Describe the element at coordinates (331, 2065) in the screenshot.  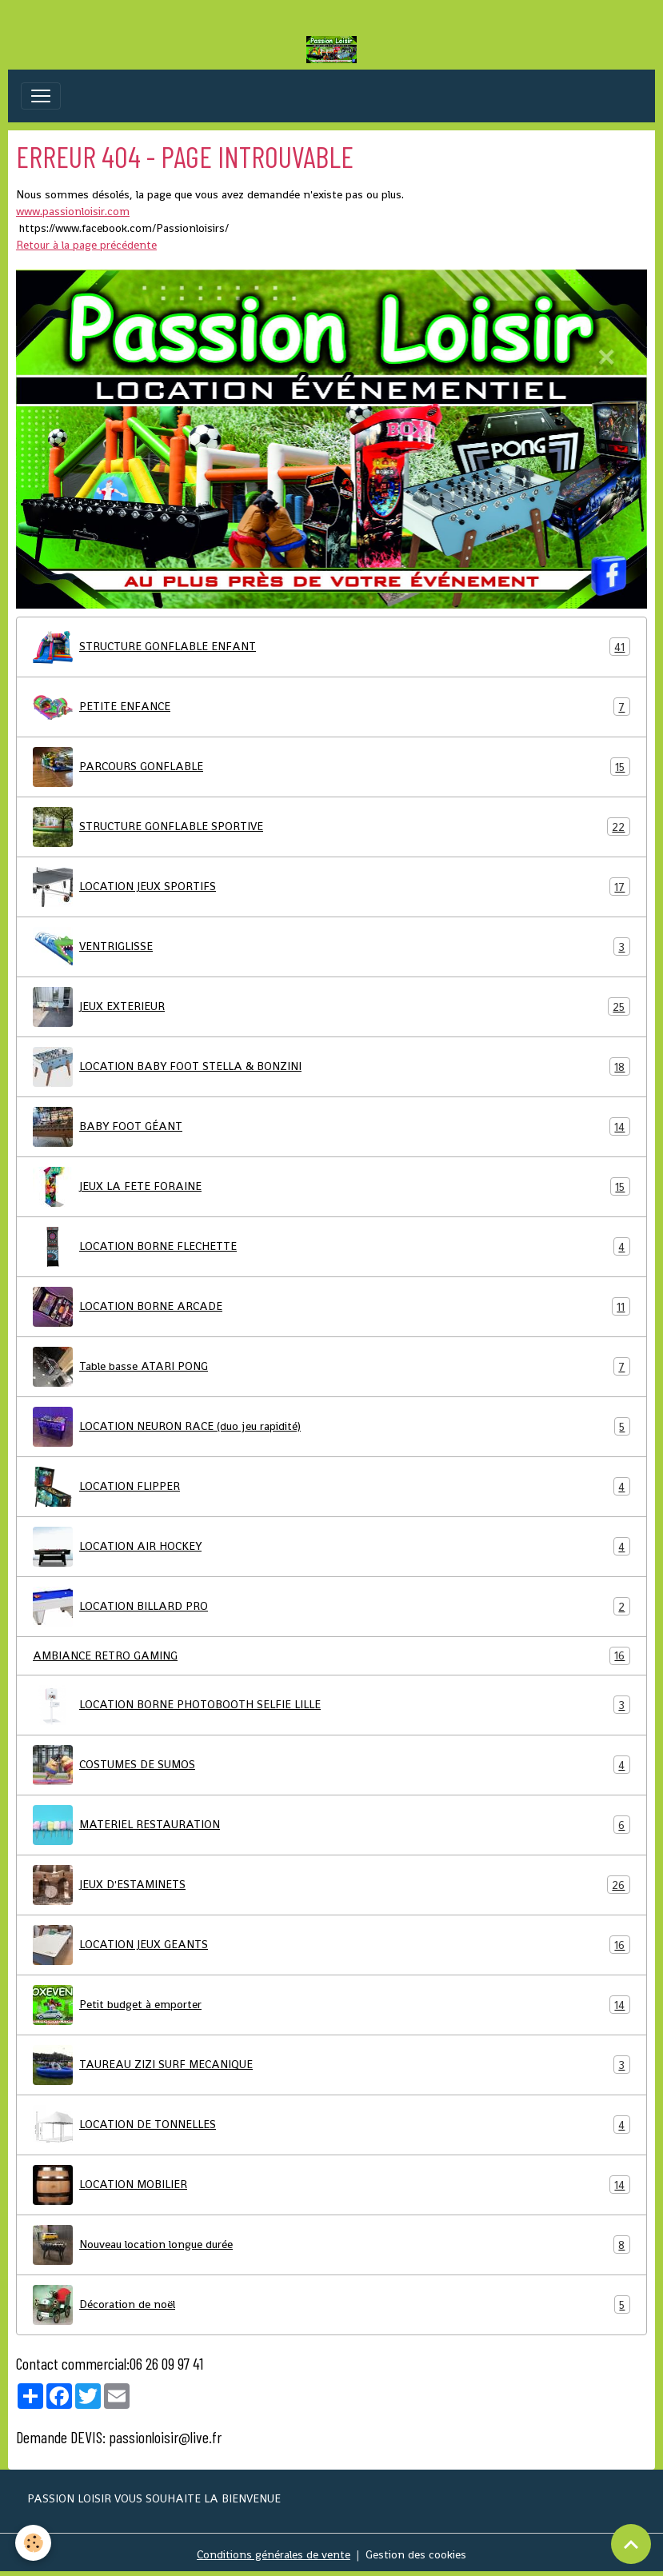
I see `TAUREAU ZIZI SURF MECANIQUE` at that location.